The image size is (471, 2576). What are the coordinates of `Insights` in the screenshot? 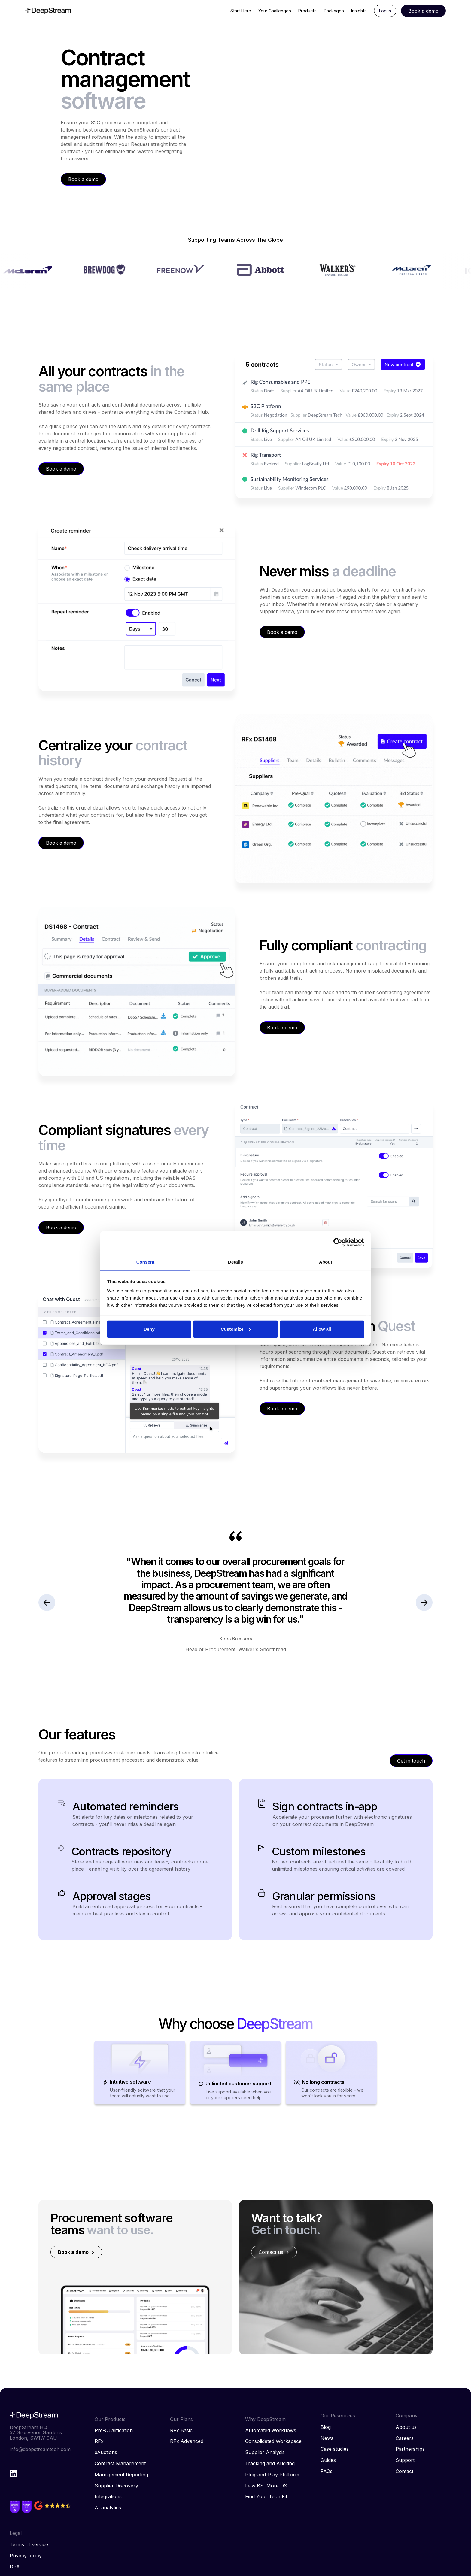 It's located at (359, 11).